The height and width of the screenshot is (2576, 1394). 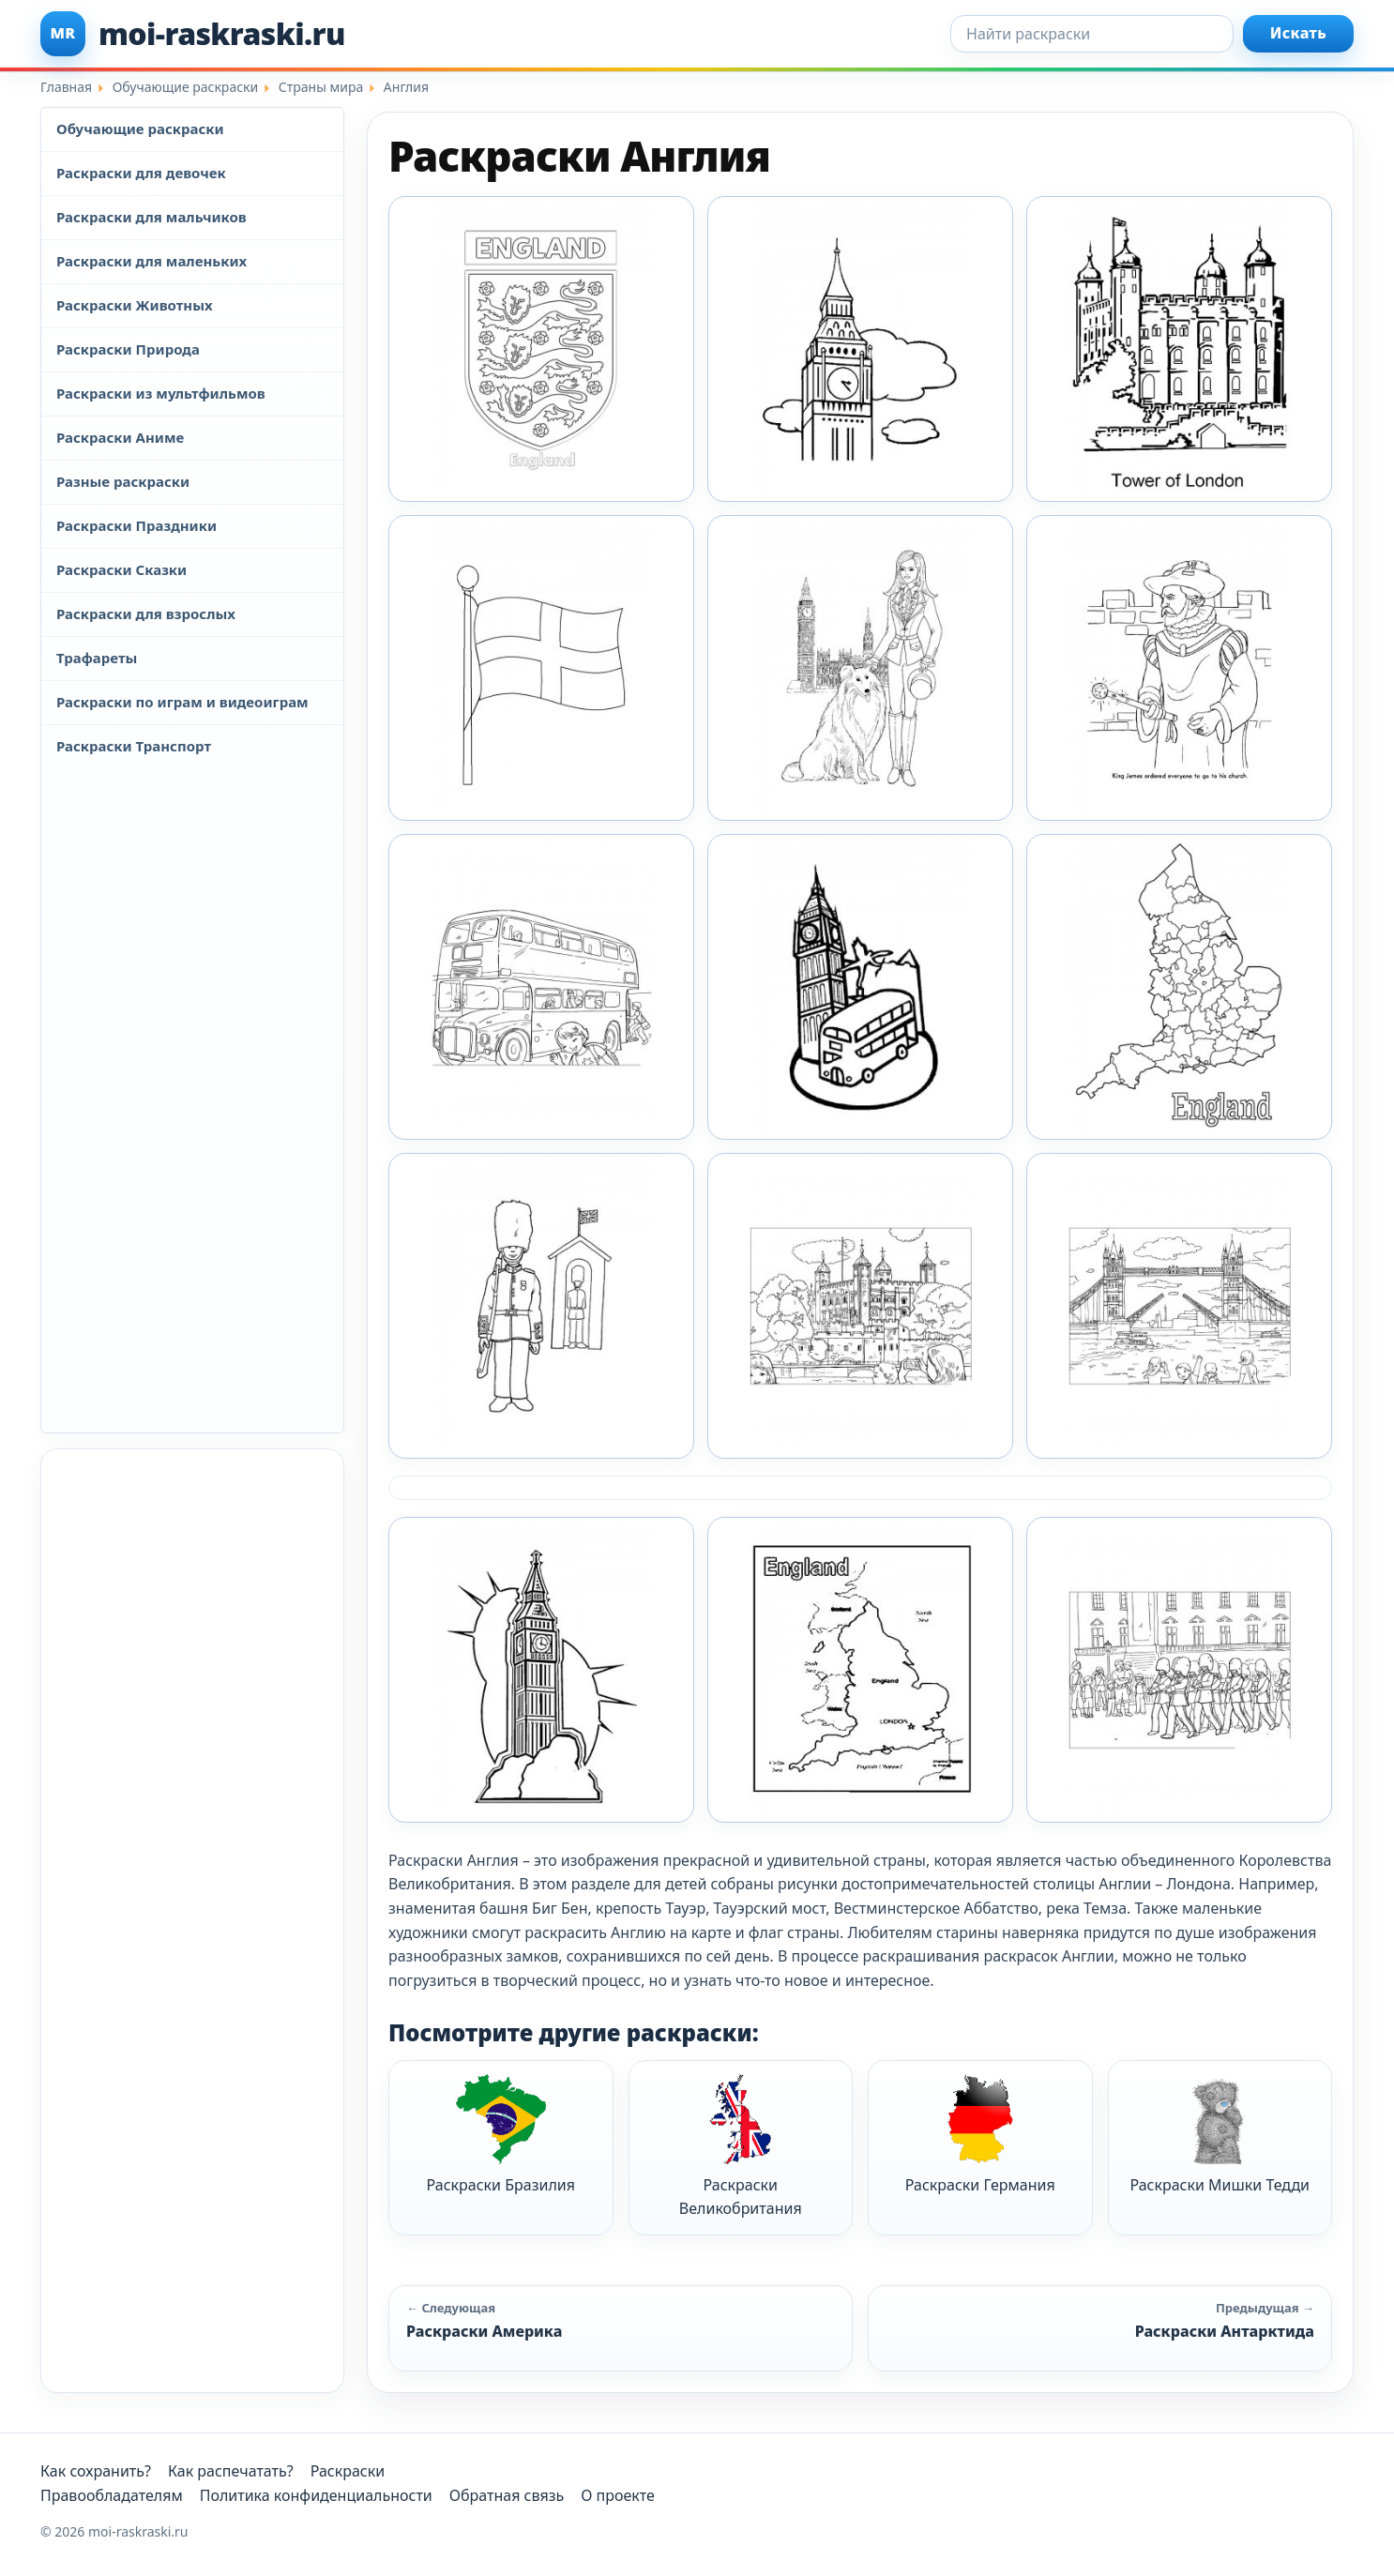 What do you see at coordinates (122, 481) in the screenshot?
I see `Разные раскраски` at bounding box center [122, 481].